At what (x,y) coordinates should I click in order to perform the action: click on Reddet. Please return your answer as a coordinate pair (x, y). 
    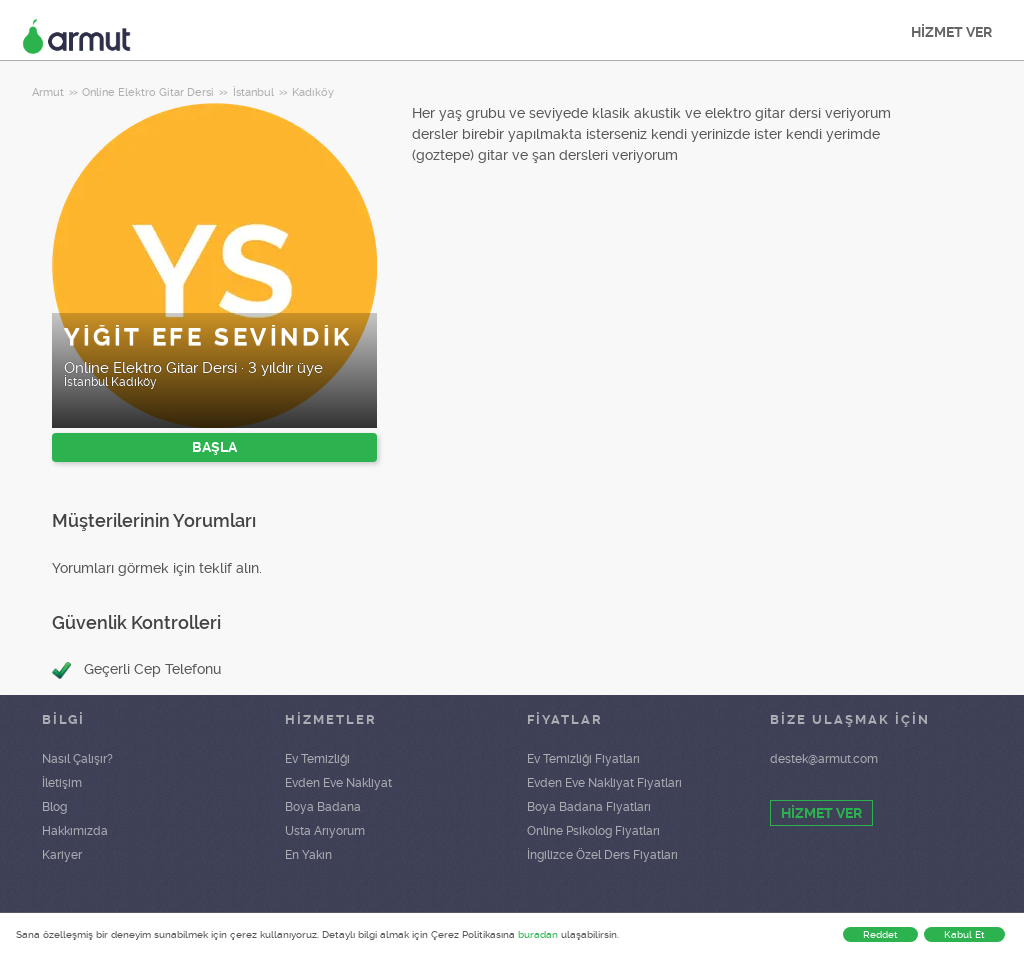
    Looking at the image, I should click on (880, 934).